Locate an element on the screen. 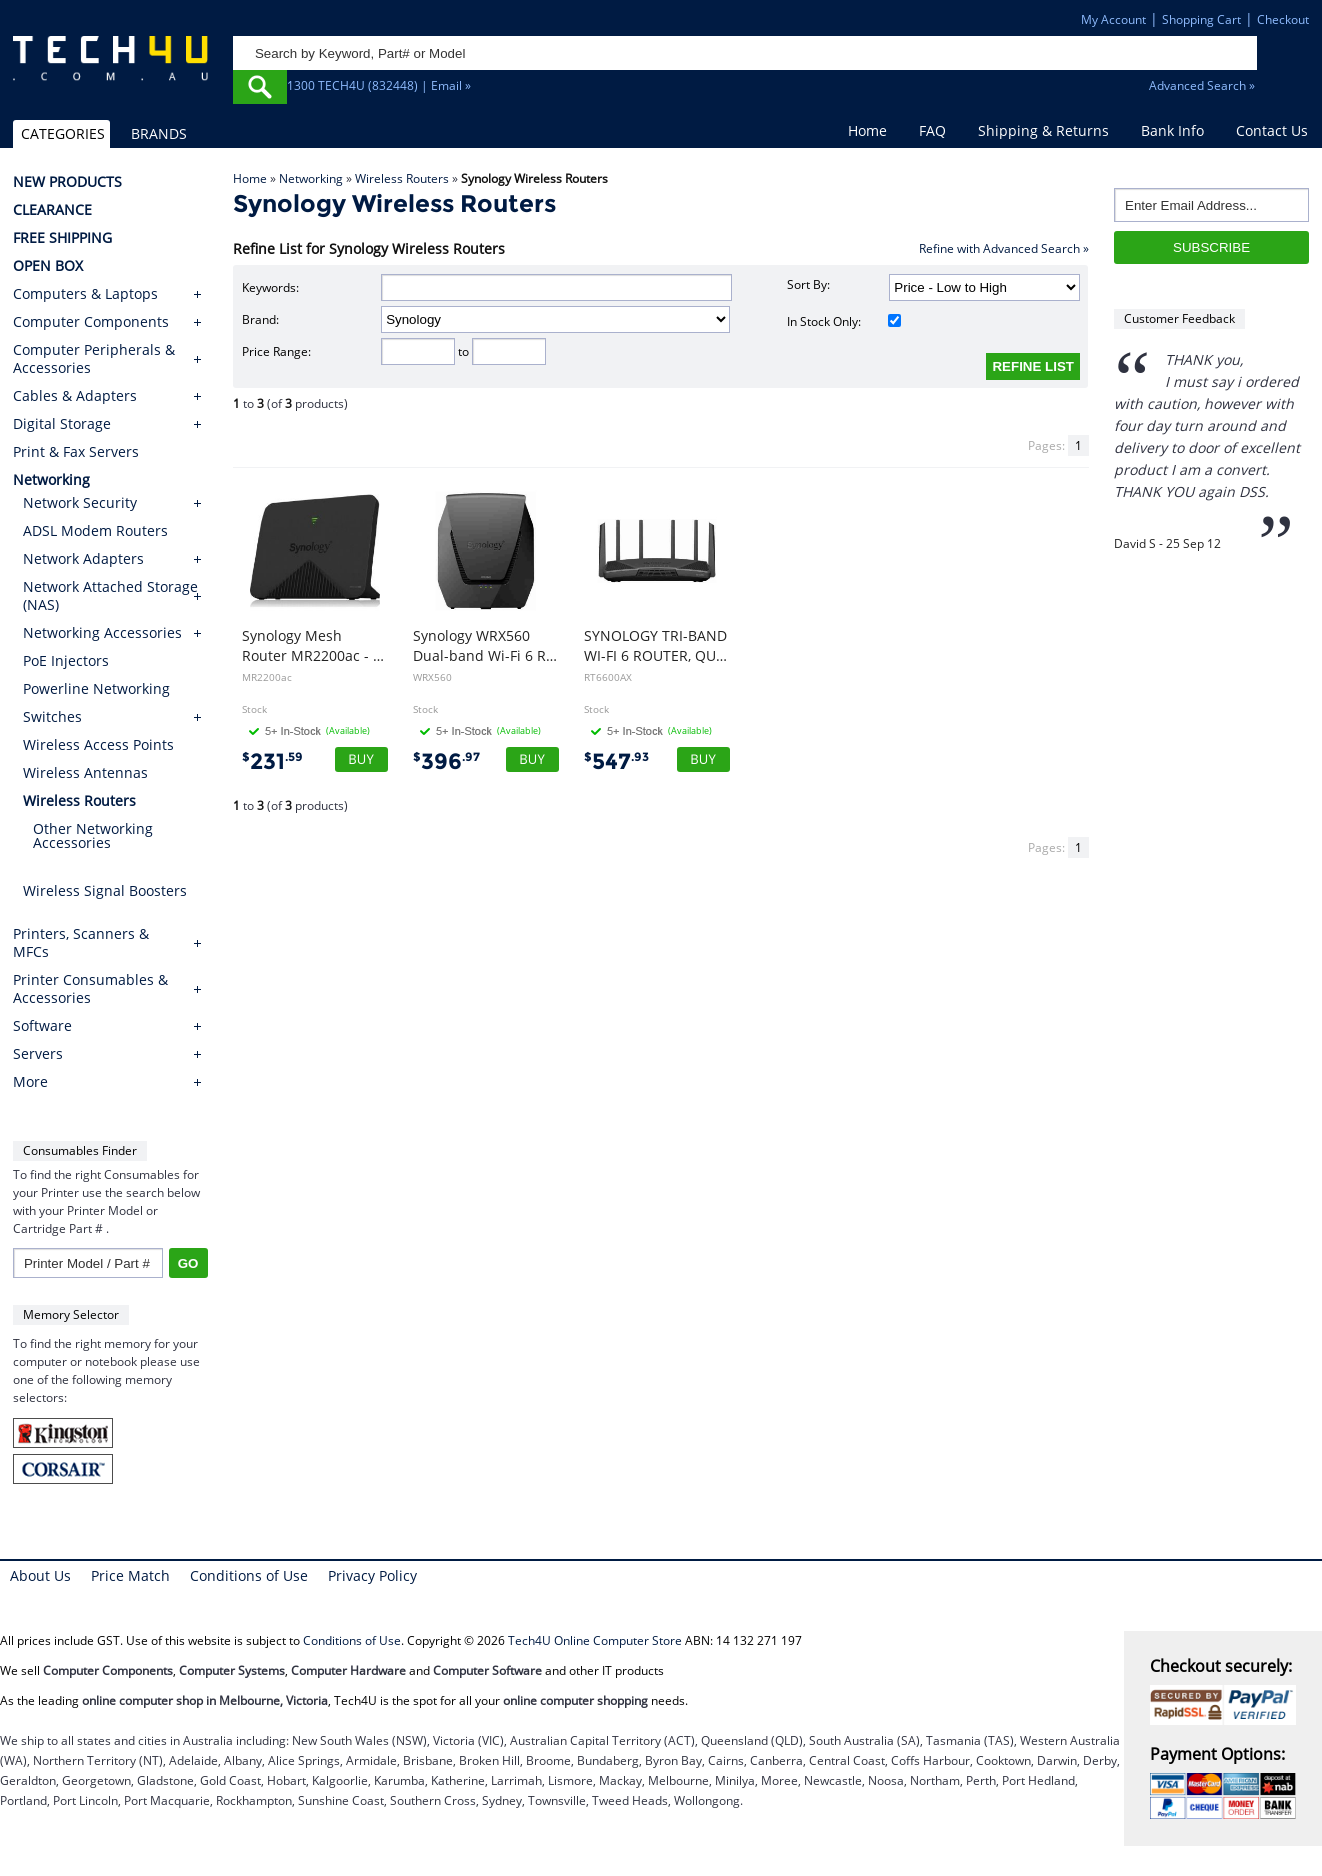 The height and width of the screenshot is (1876, 1322). Wireless Access Points is located at coordinates (98, 744).